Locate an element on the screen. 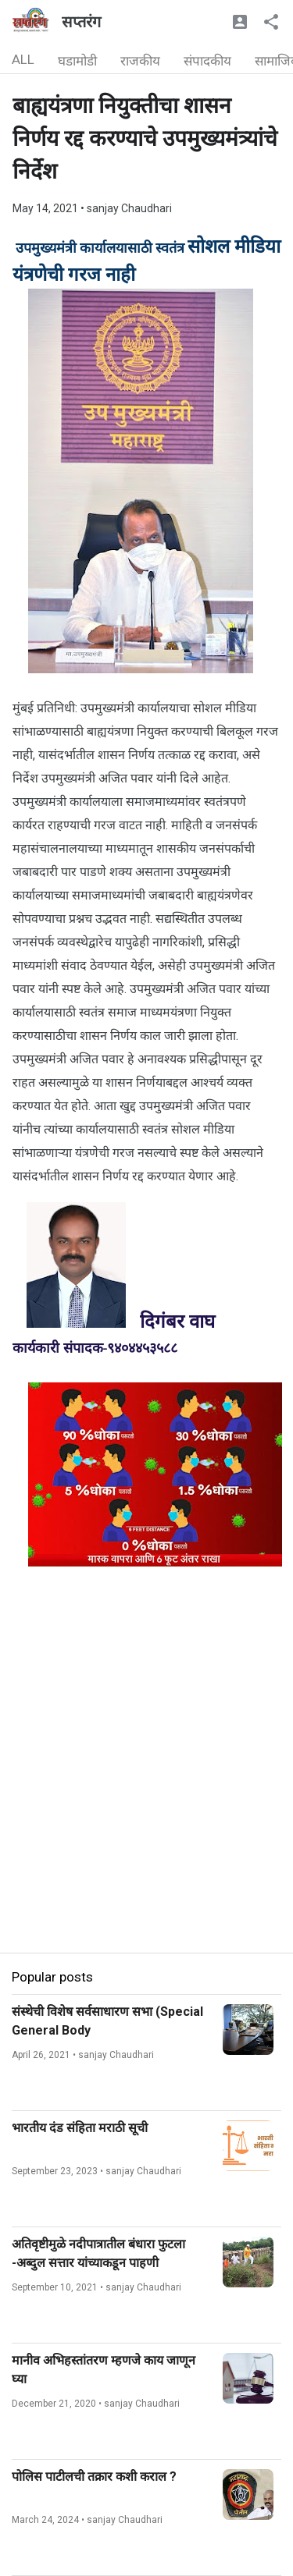 Image resolution: width=293 pixels, height=2576 pixels. संपादकीय is located at coordinates (207, 61).